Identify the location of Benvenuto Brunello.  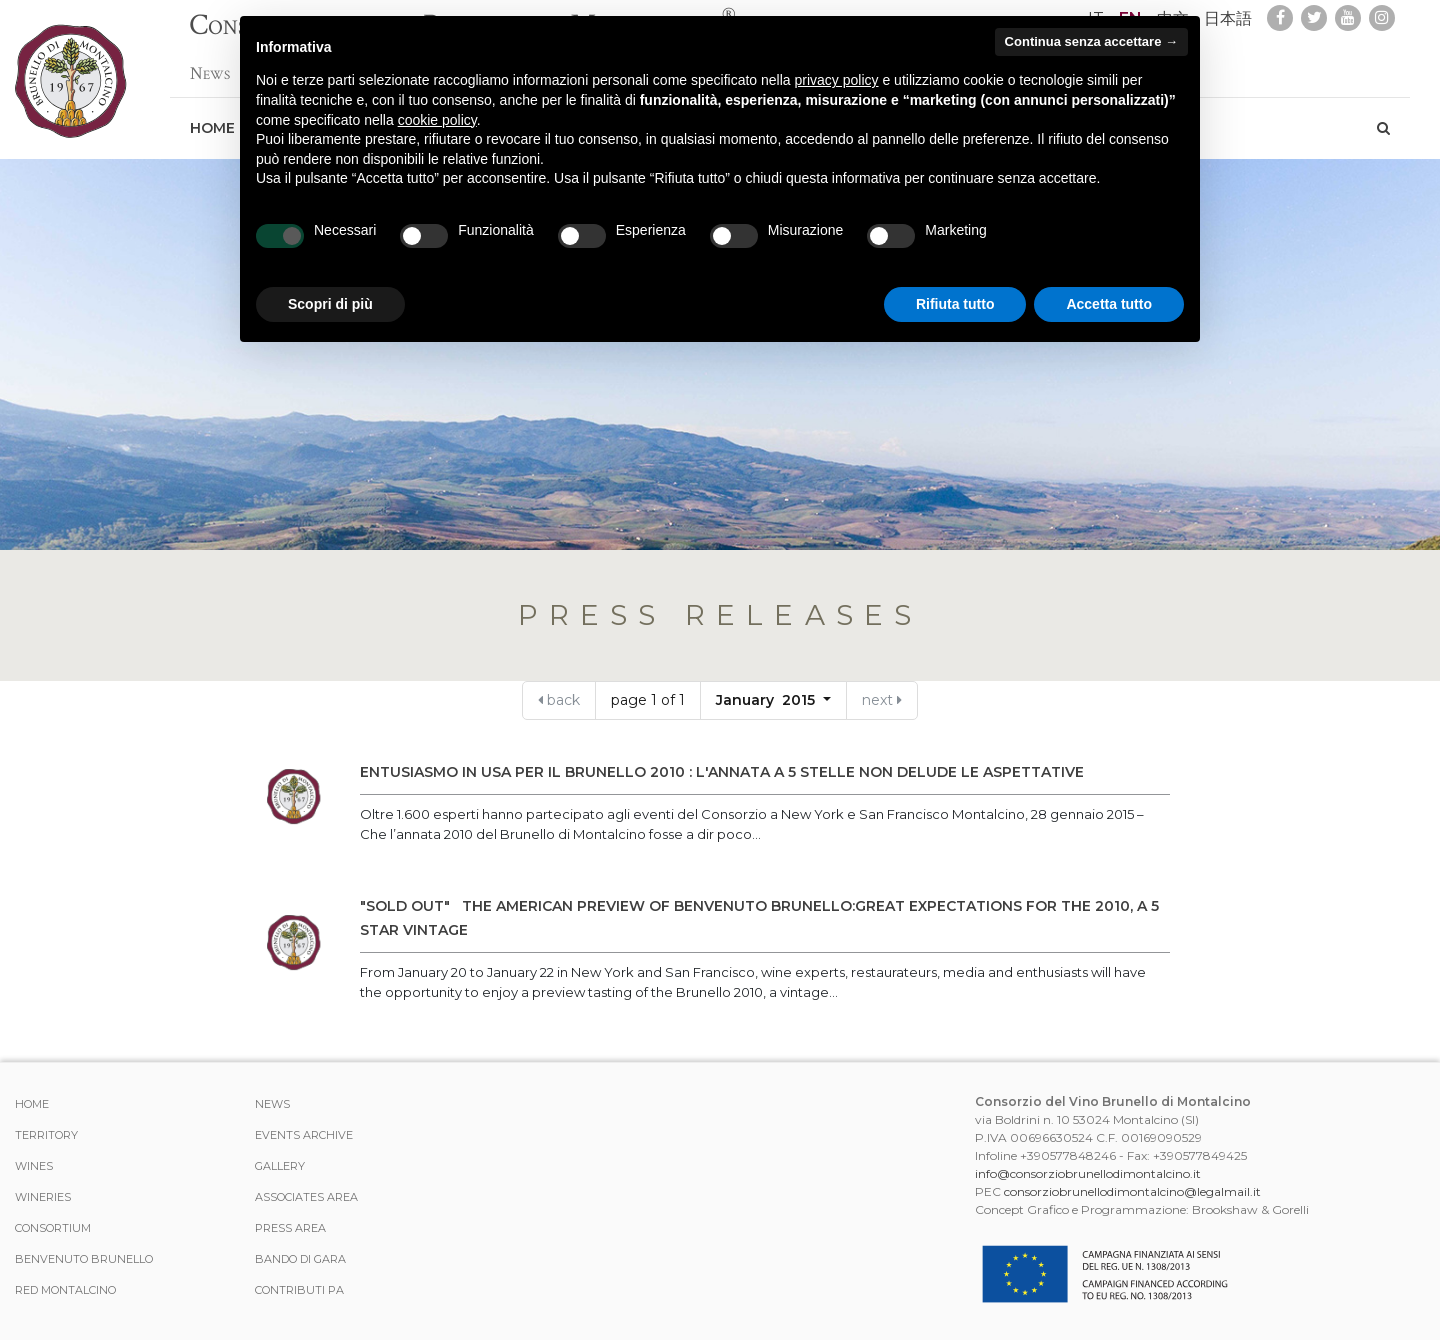
(84, 1259).